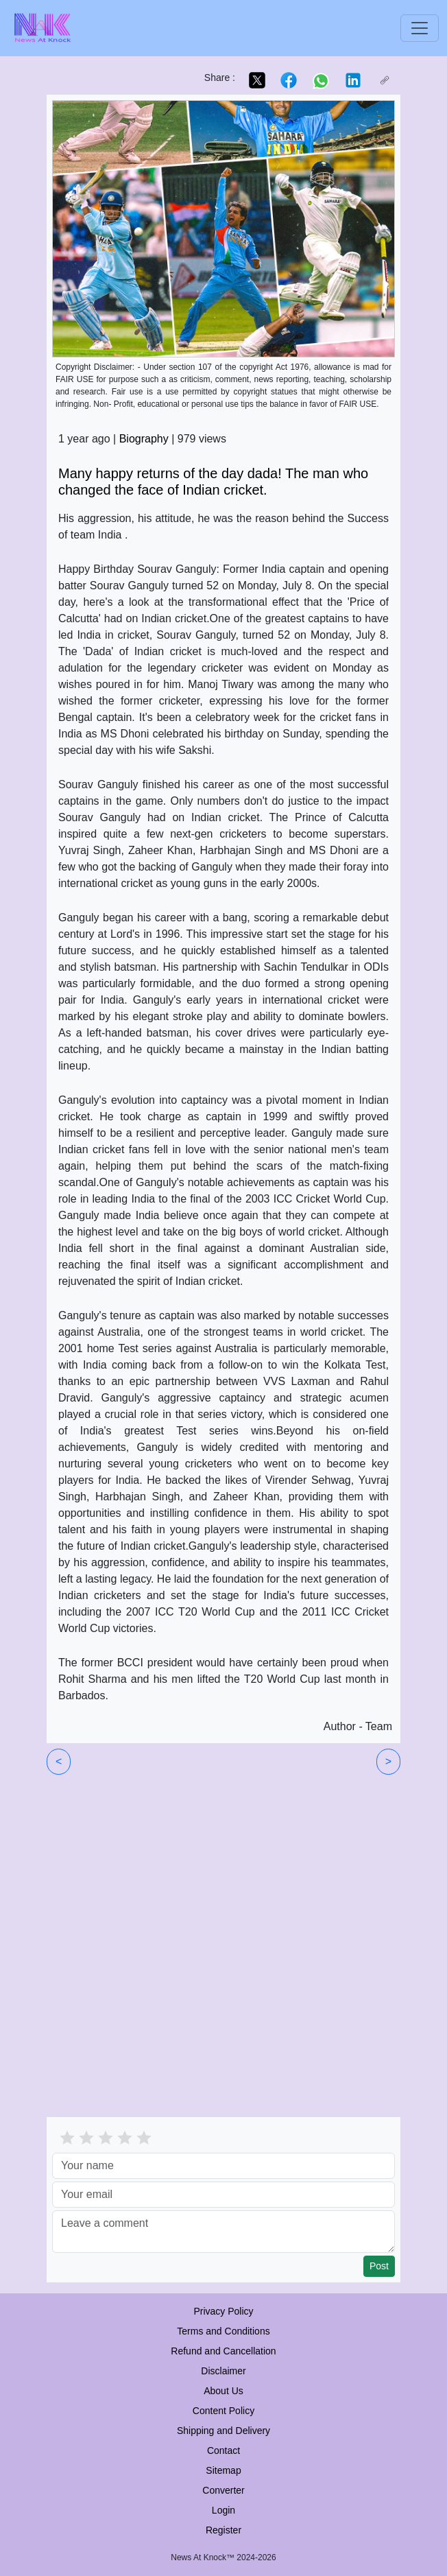  What do you see at coordinates (223, 2331) in the screenshot?
I see `Terms and Conditions` at bounding box center [223, 2331].